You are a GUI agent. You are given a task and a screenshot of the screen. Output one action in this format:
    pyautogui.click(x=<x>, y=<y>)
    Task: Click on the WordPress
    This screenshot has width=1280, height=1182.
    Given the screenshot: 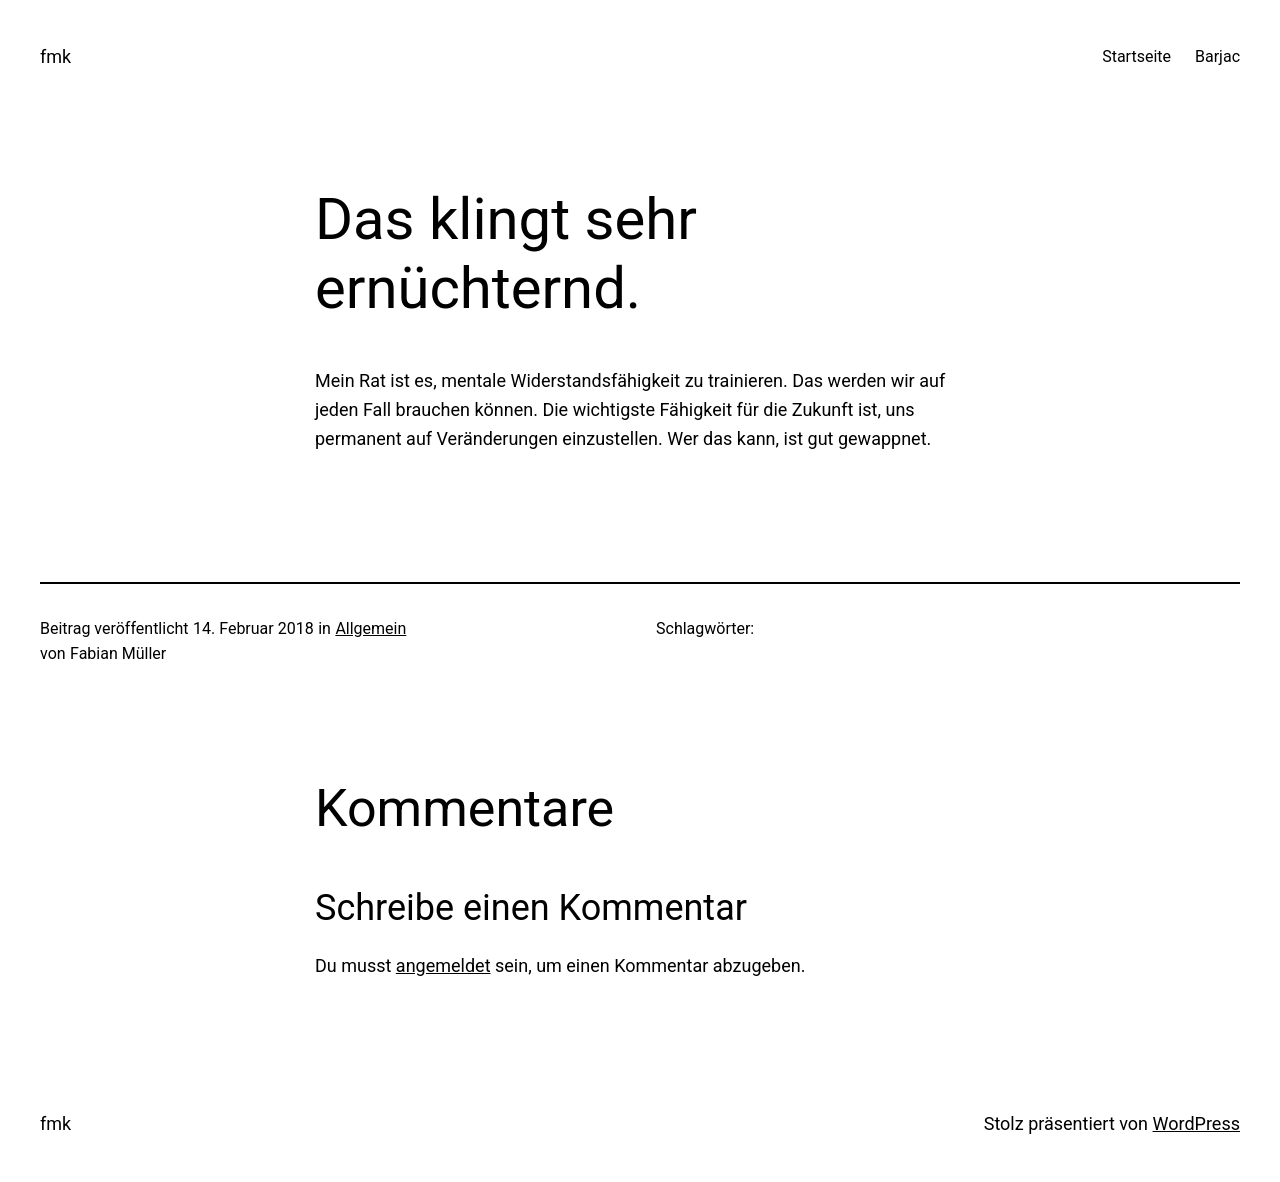 What is the action you would take?
    pyautogui.click(x=1196, y=1123)
    